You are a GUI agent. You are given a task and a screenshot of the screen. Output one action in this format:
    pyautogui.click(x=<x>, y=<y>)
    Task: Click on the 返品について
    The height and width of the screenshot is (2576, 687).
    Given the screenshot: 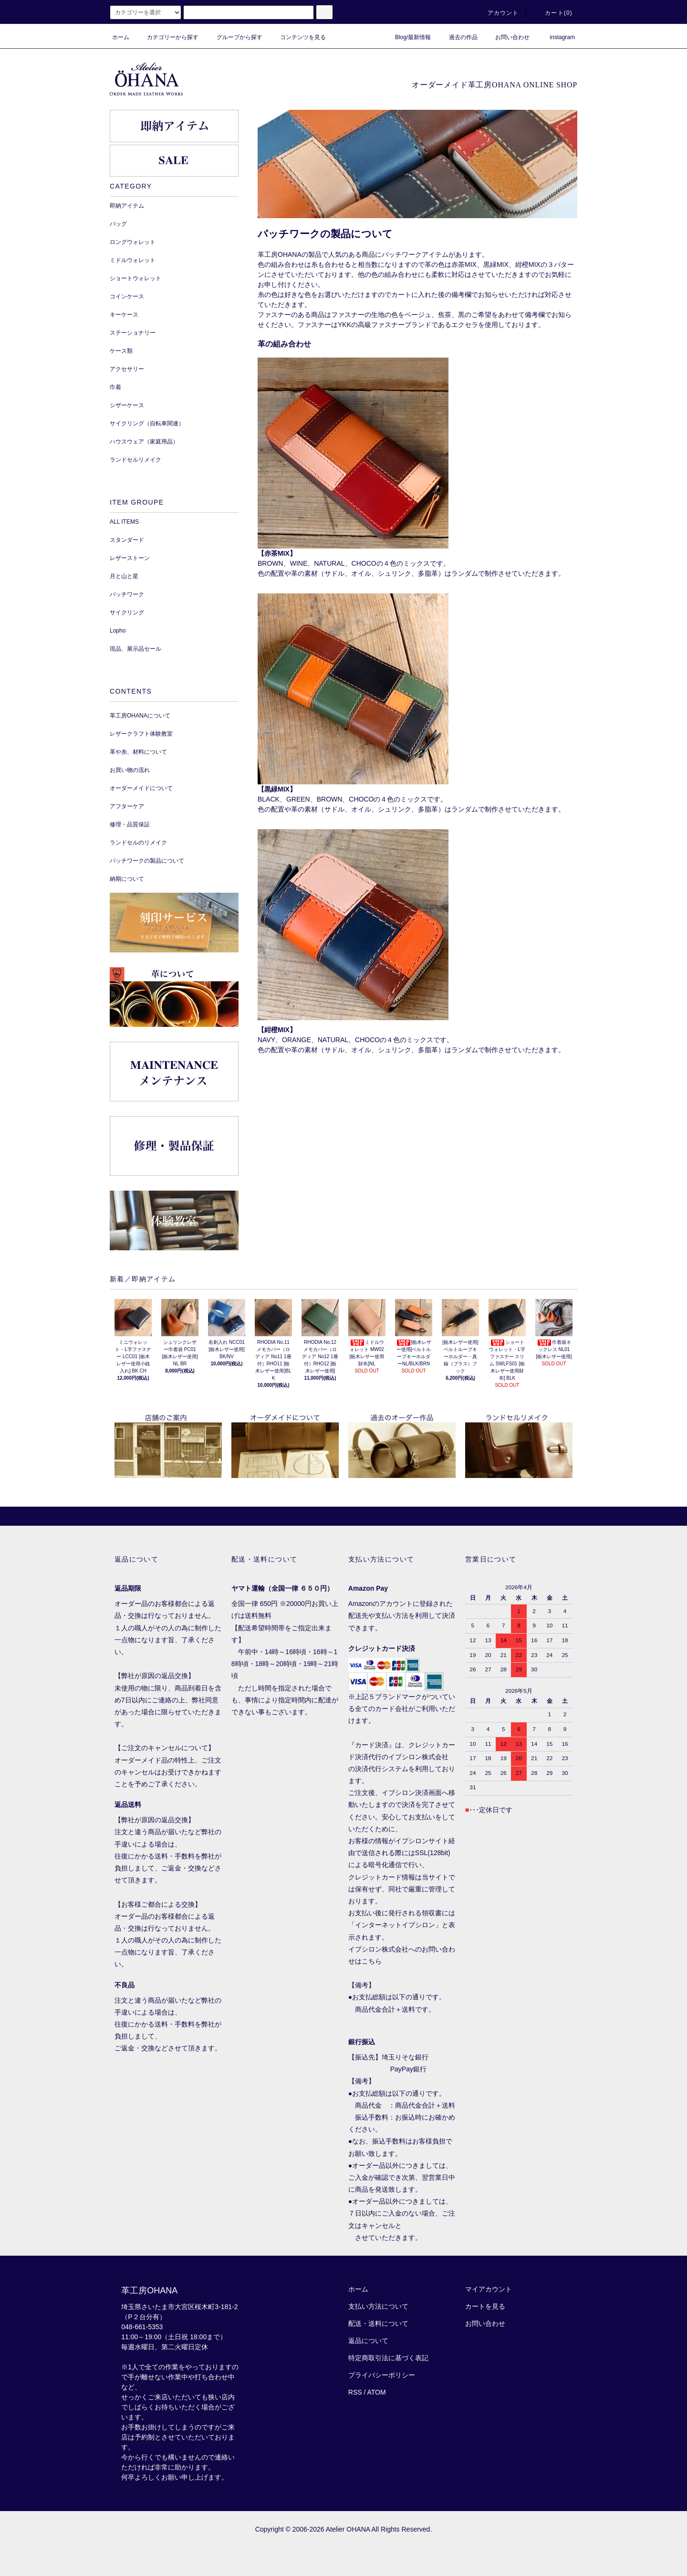 What is the action you would take?
    pyautogui.click(x=368, y=2340)
    